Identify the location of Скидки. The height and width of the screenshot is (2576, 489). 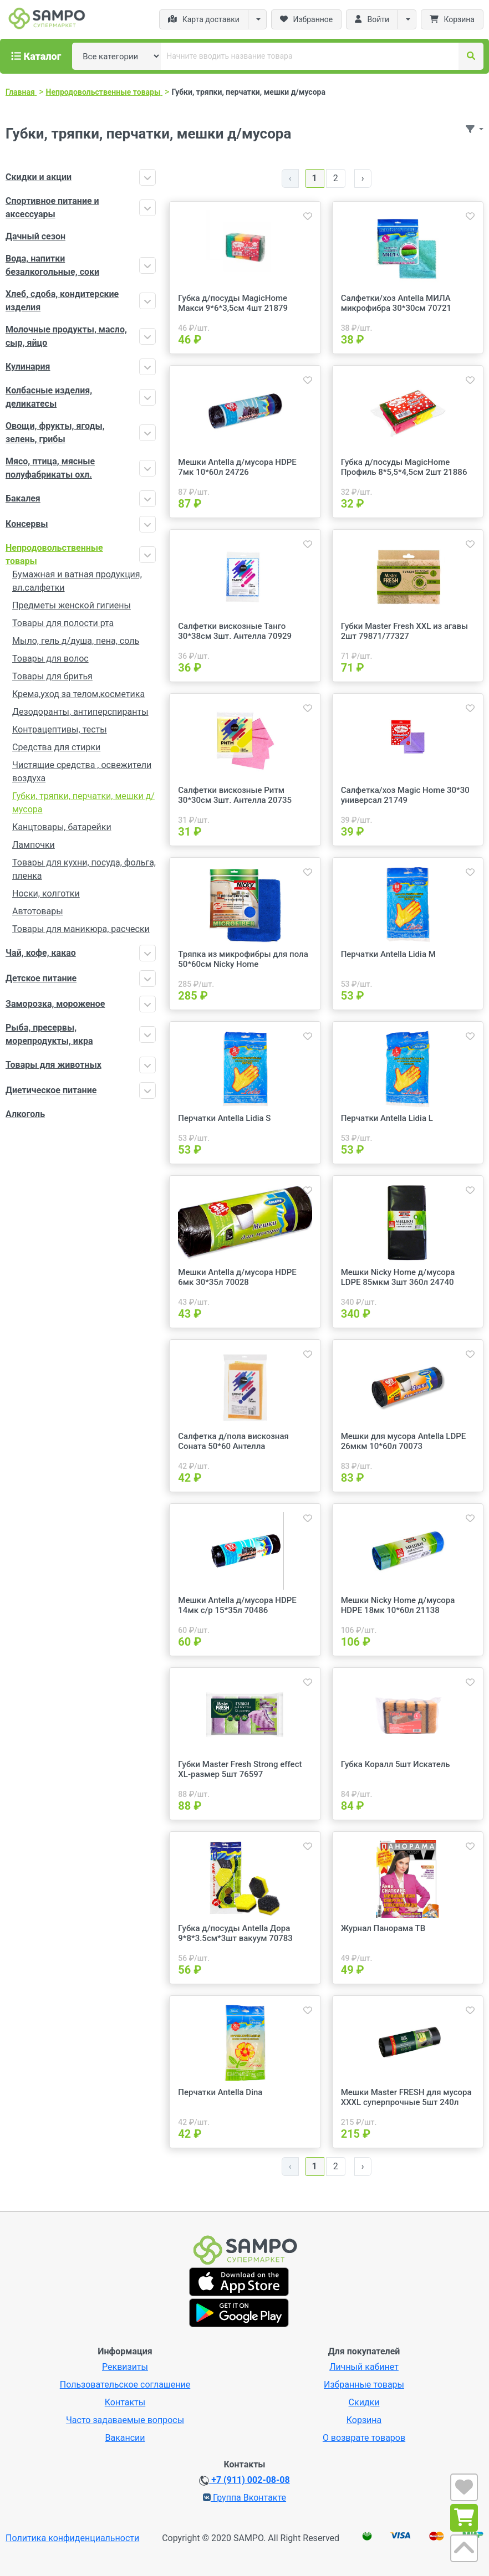
(364, 2402).